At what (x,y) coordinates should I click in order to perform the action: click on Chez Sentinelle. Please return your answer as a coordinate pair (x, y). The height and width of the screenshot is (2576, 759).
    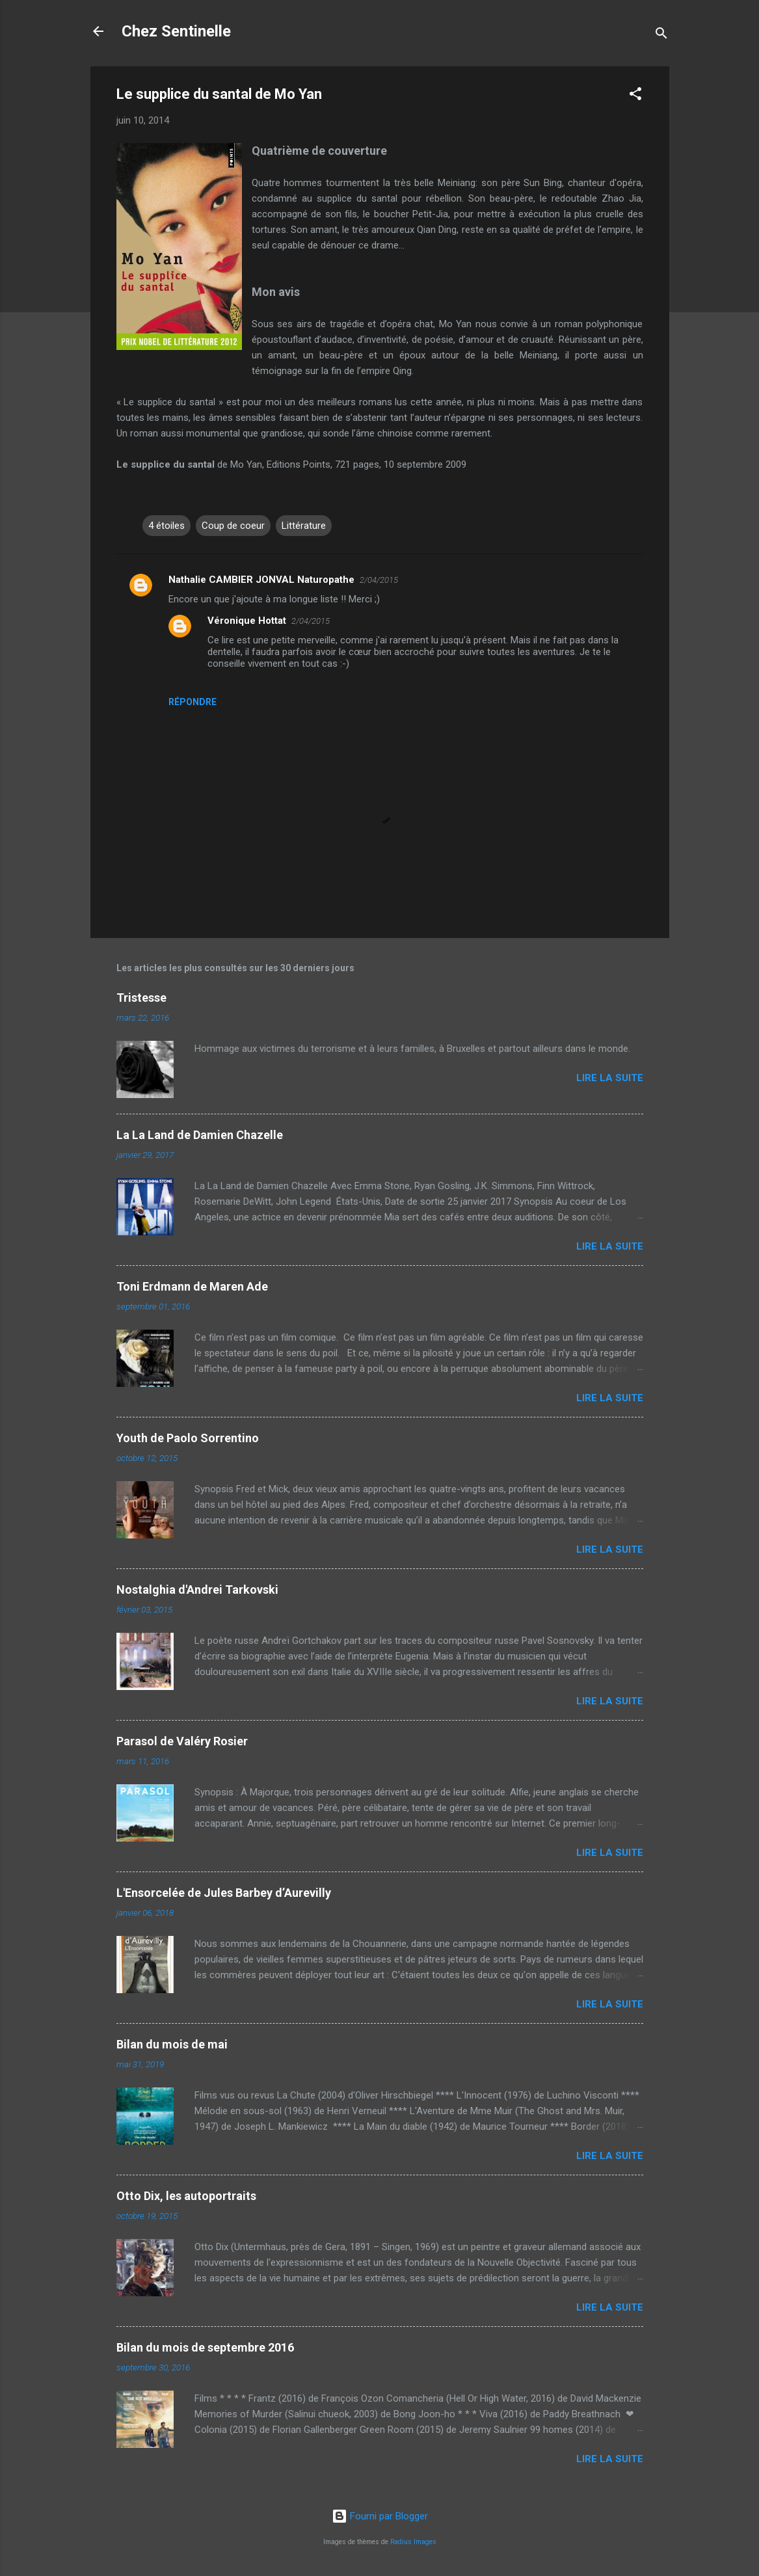
    Looking at the image, I should click on (176, 31).